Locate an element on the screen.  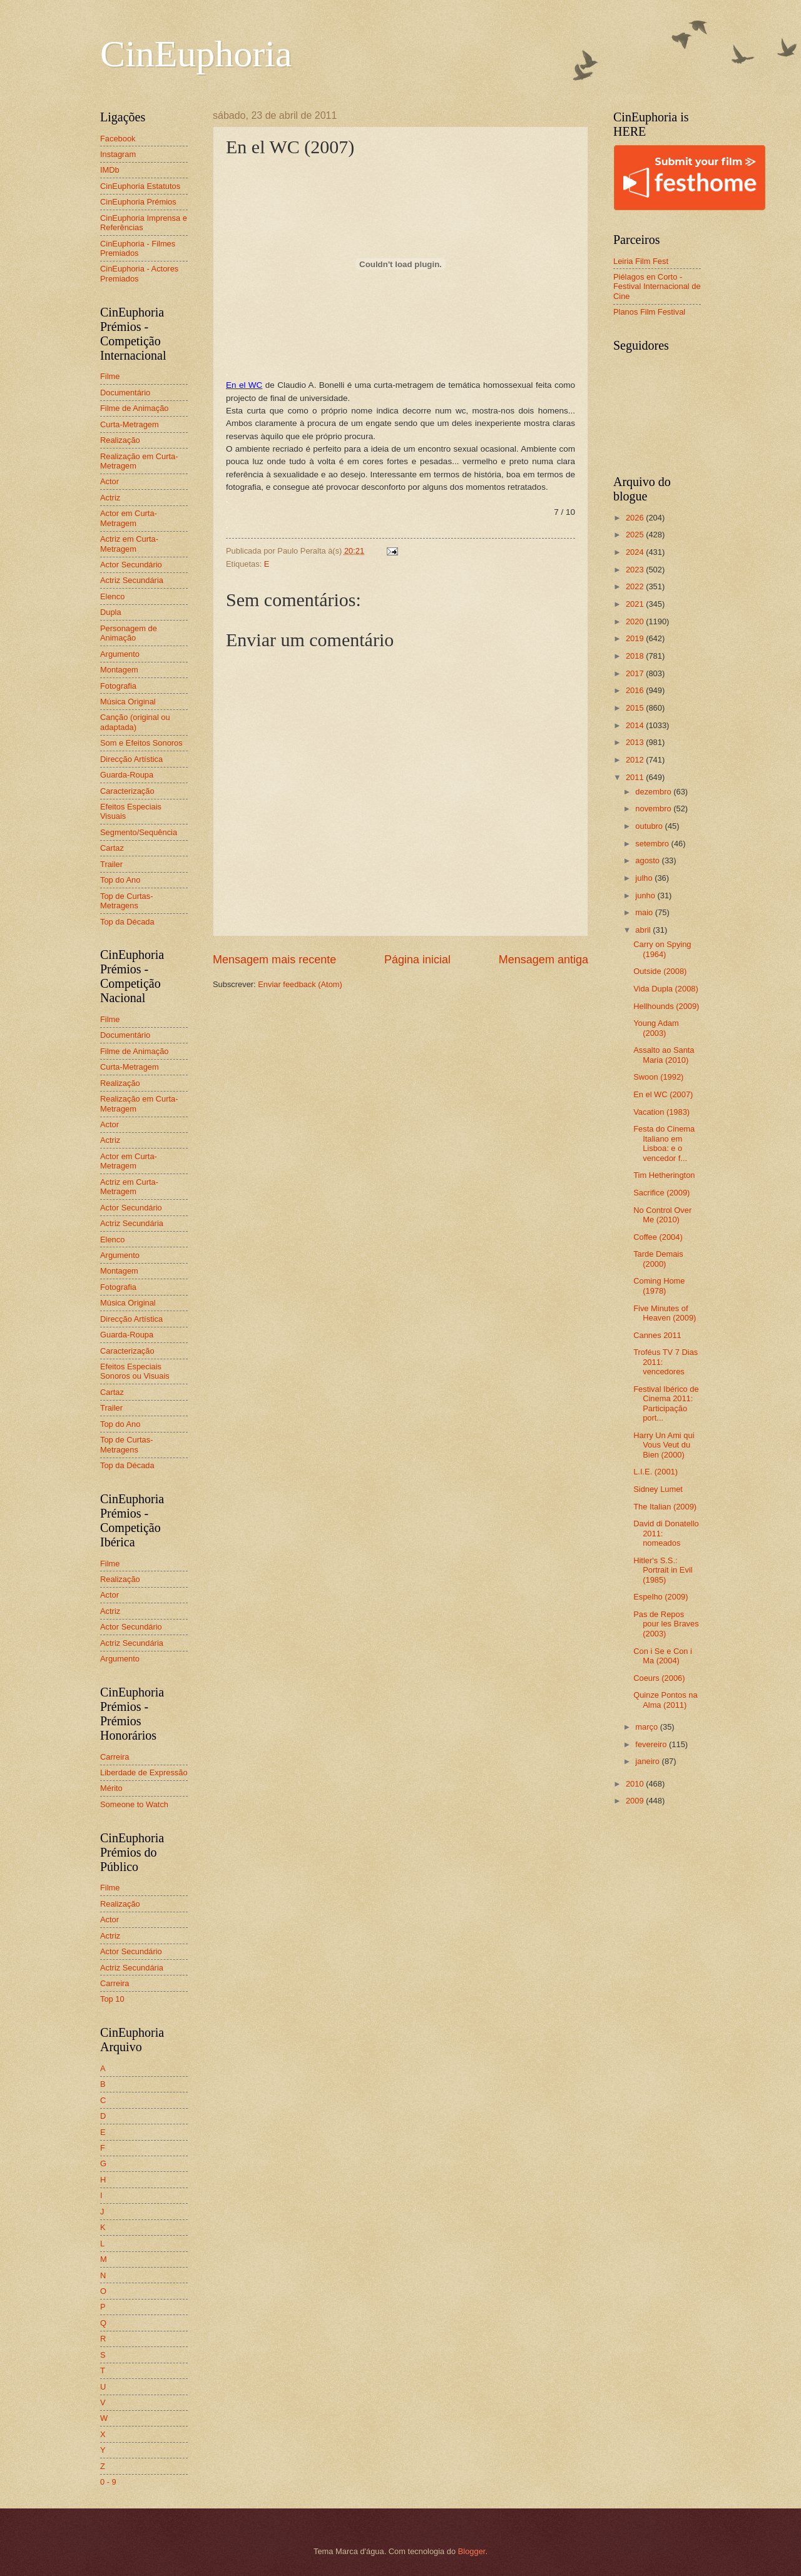
Trailer is located at coordinates (111, 864).